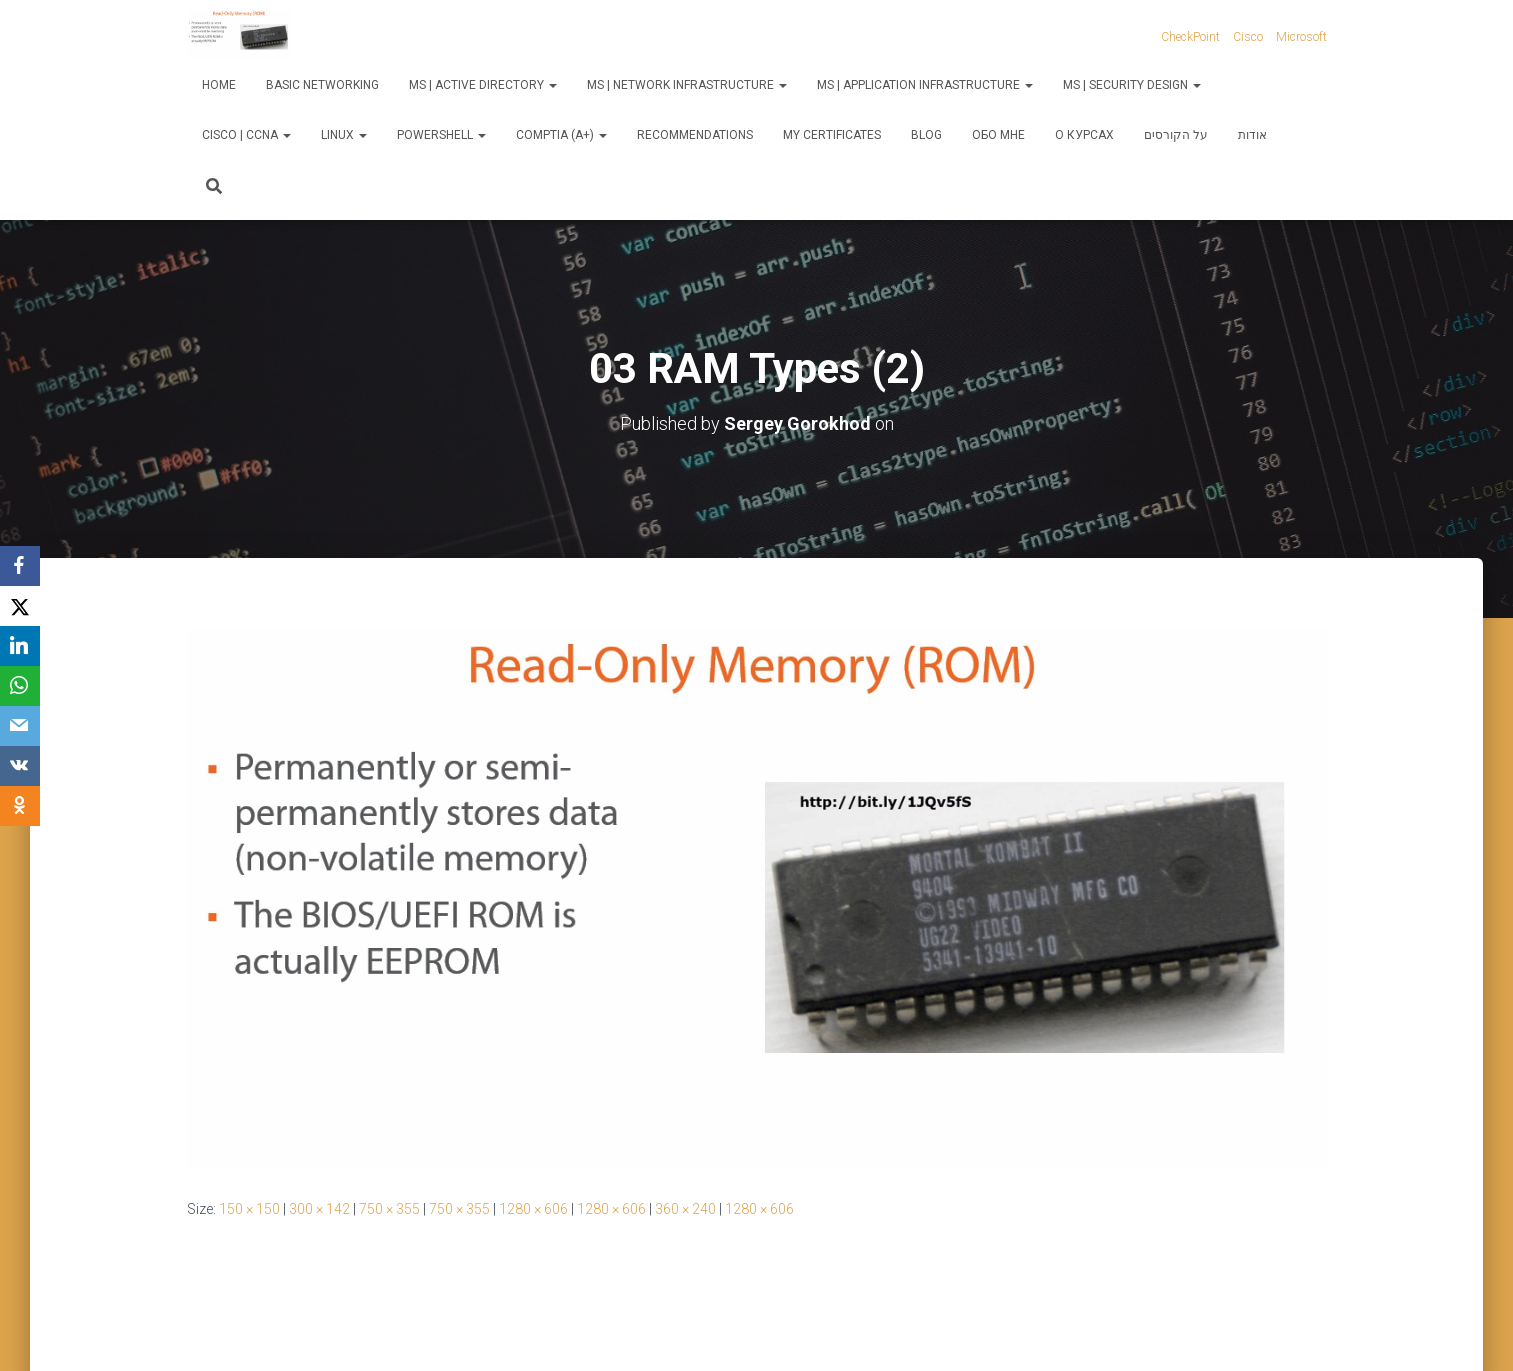 The width and height of the screenshot is (1513, 1371). Describe the element at coordinates (344, 135) in the screenshot. I see `Linux` at that location.